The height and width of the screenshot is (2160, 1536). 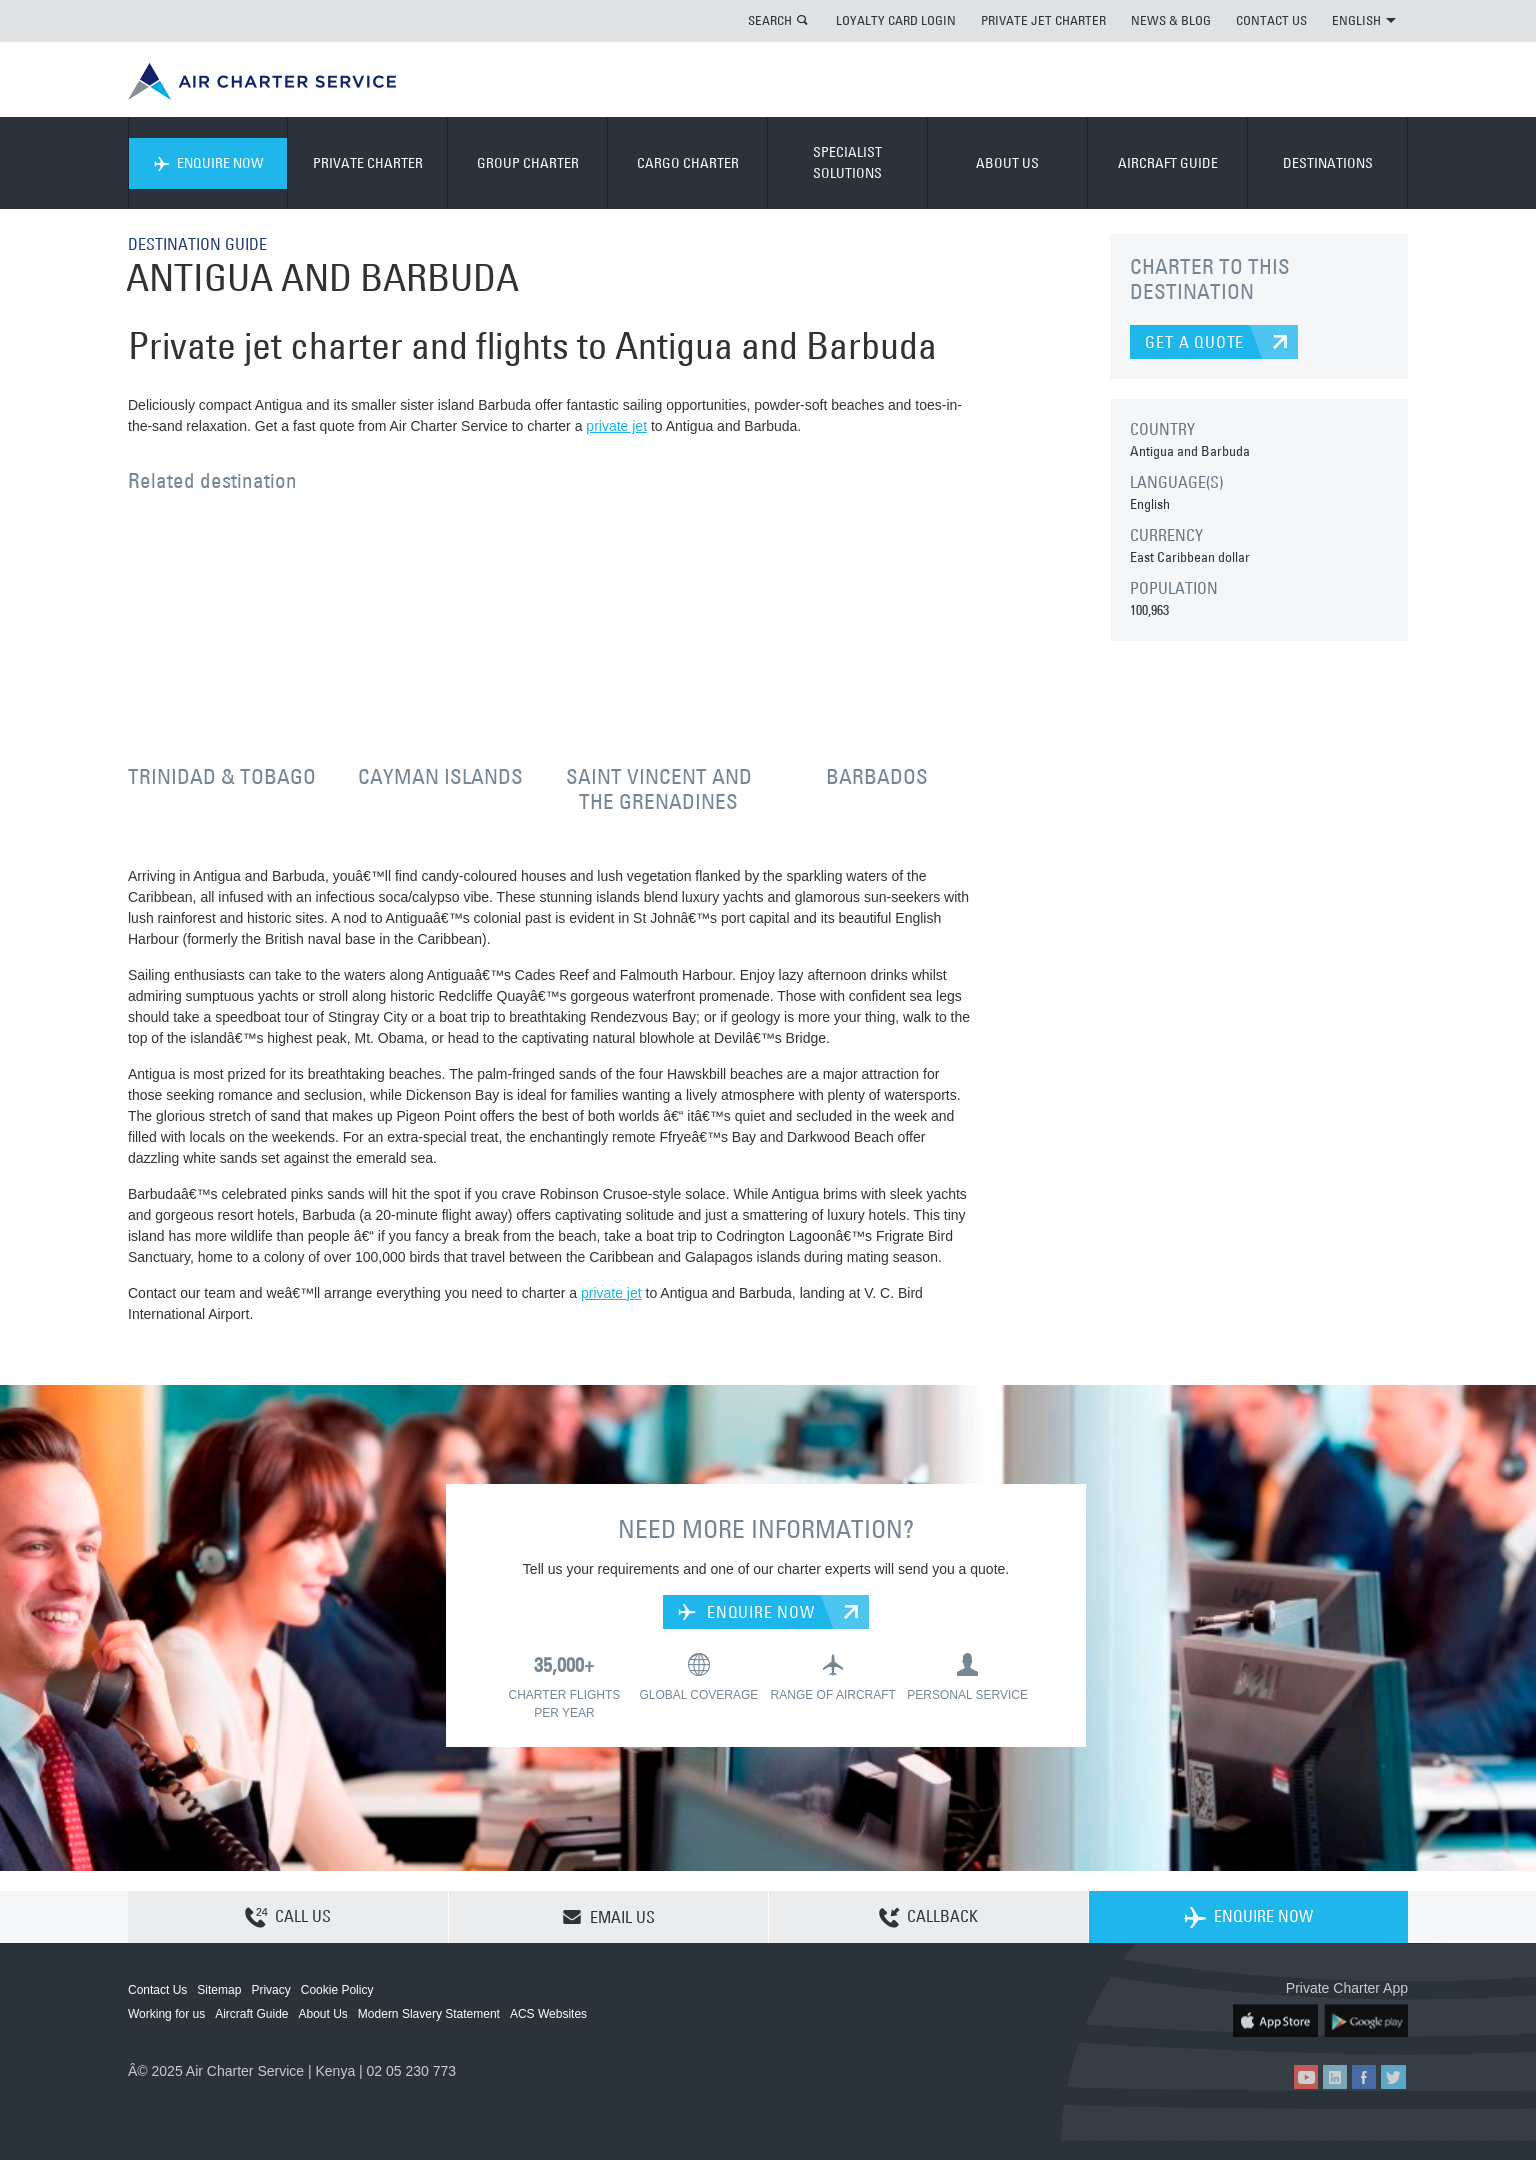 What do you see at coordinates (1328, 163) in the screenshot?
I see `DESTINATIONS` at bounding box center [1328, 163].